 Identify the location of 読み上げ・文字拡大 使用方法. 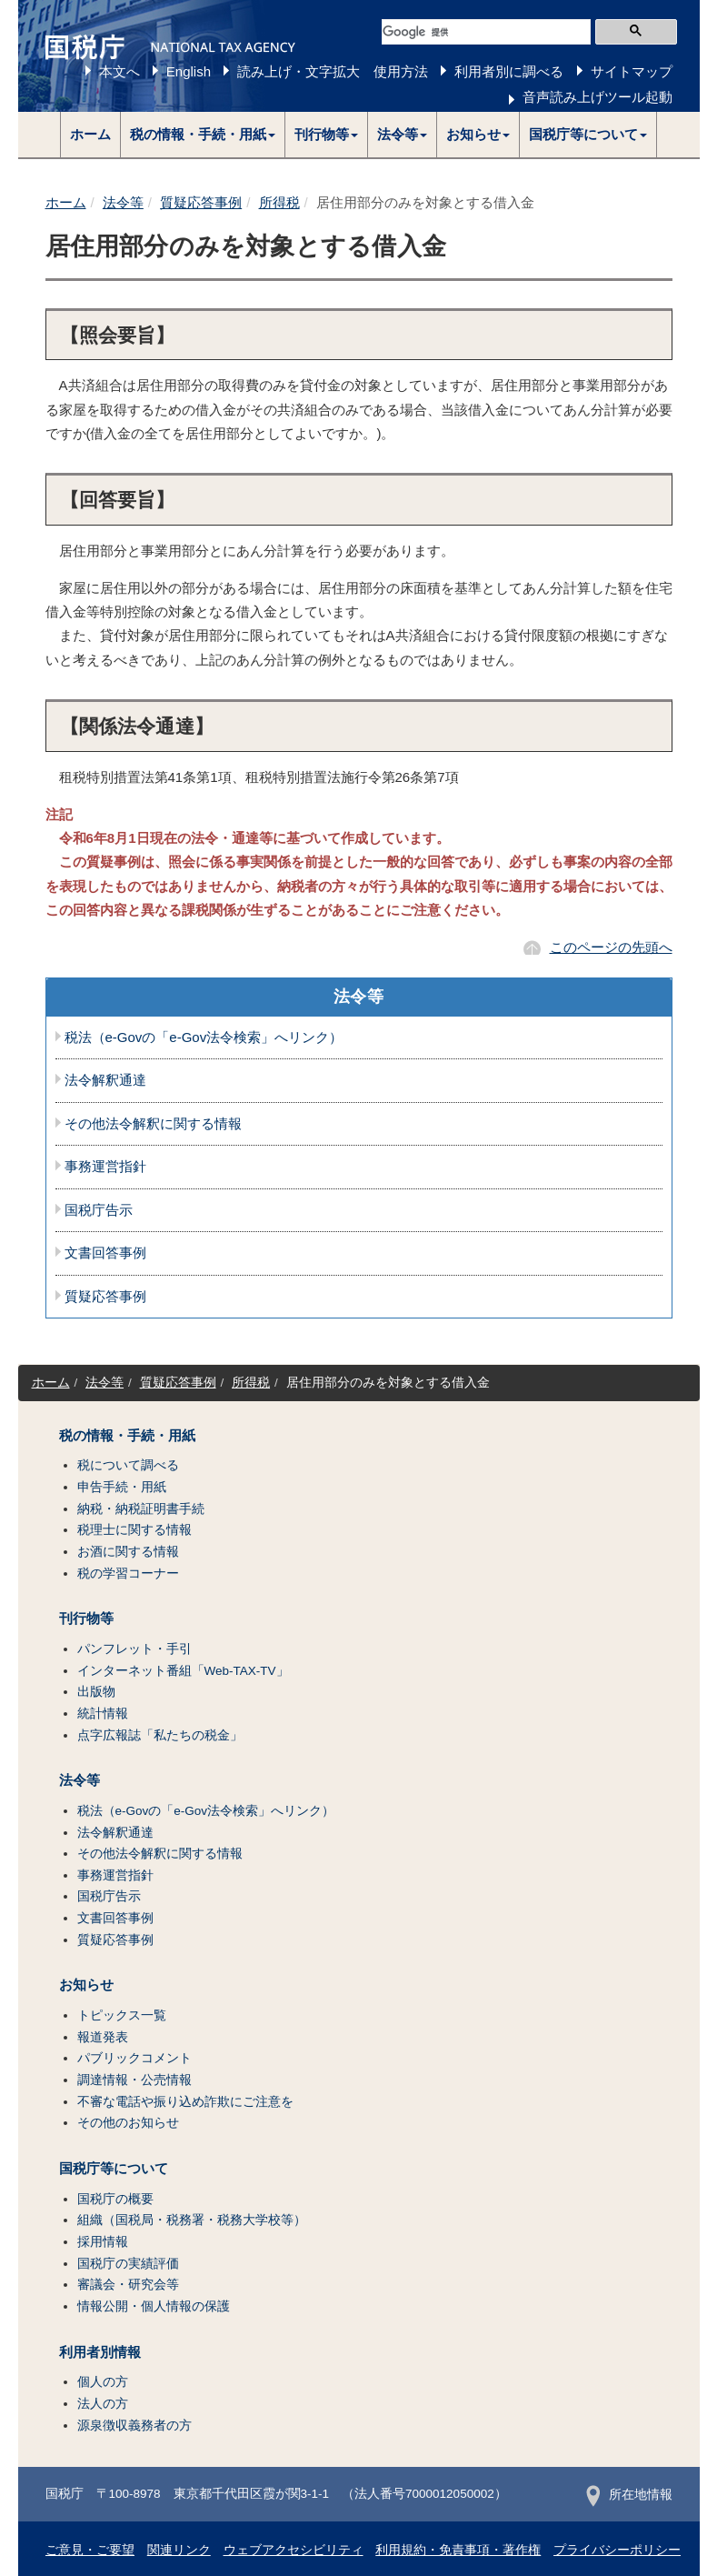
(332, 71).